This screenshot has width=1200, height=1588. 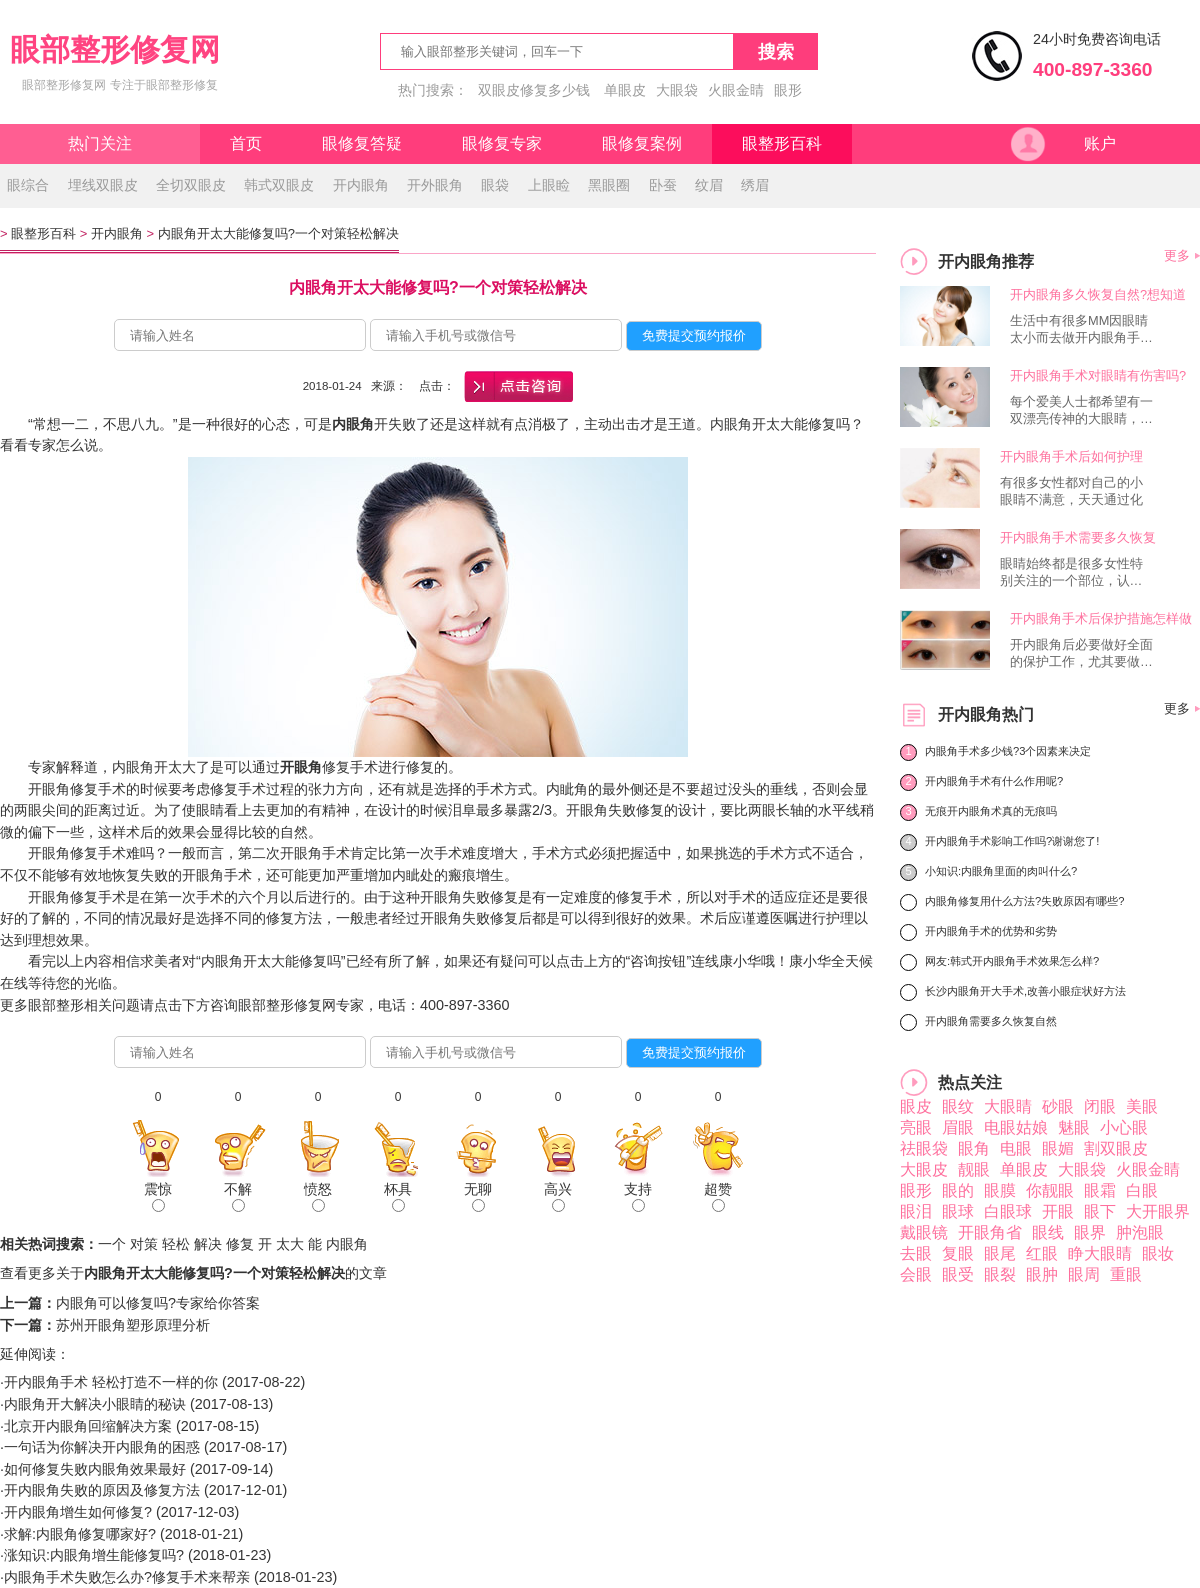 What do you see at coordinates (1016, 1148) in the screenshot?
I see `电眼` at bounding box center [1016, 1148].